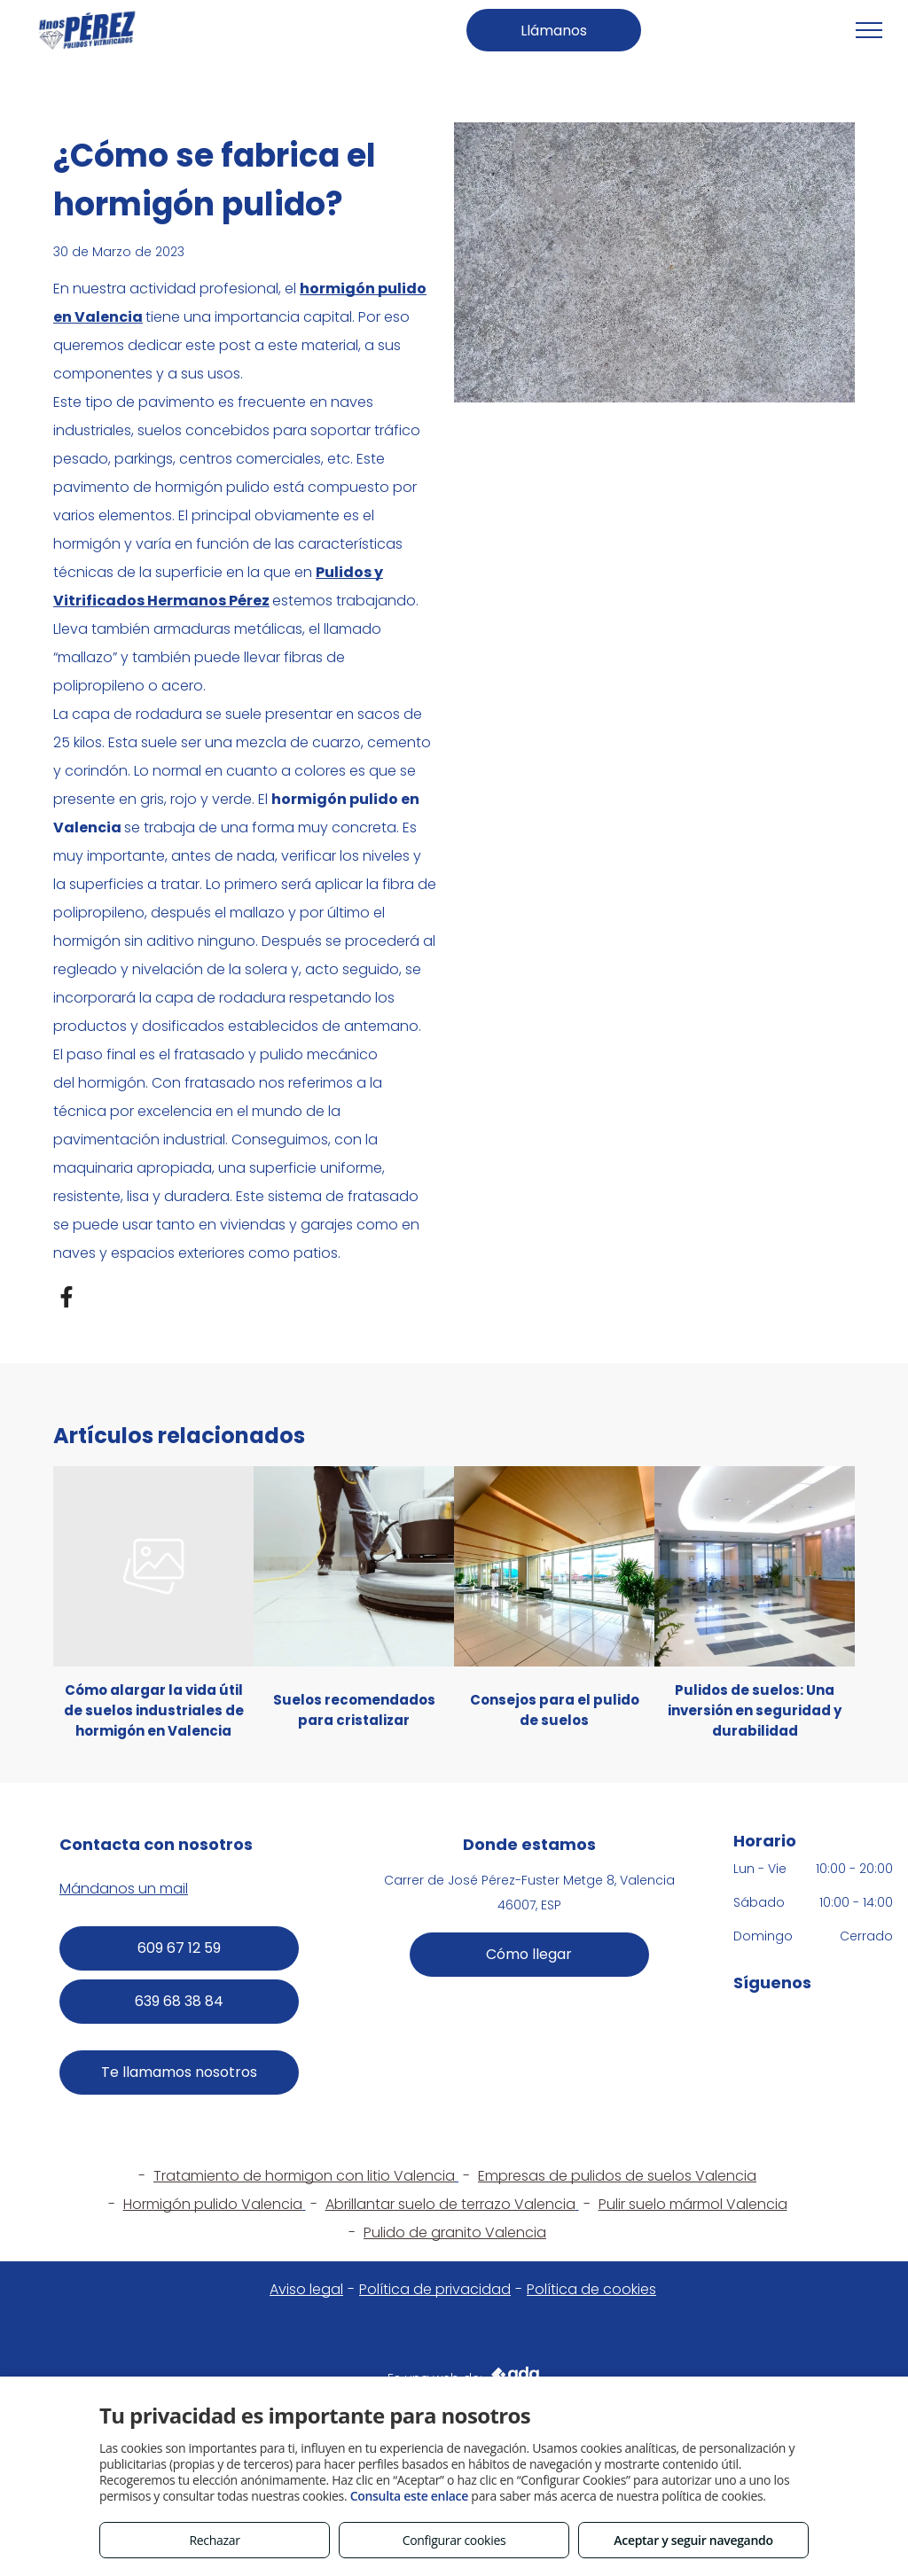 The width and height of the screenshot is (908, 2576). Describe the element at coordinates (869, 30) in the screenshot. I see `[menu]` at that location.